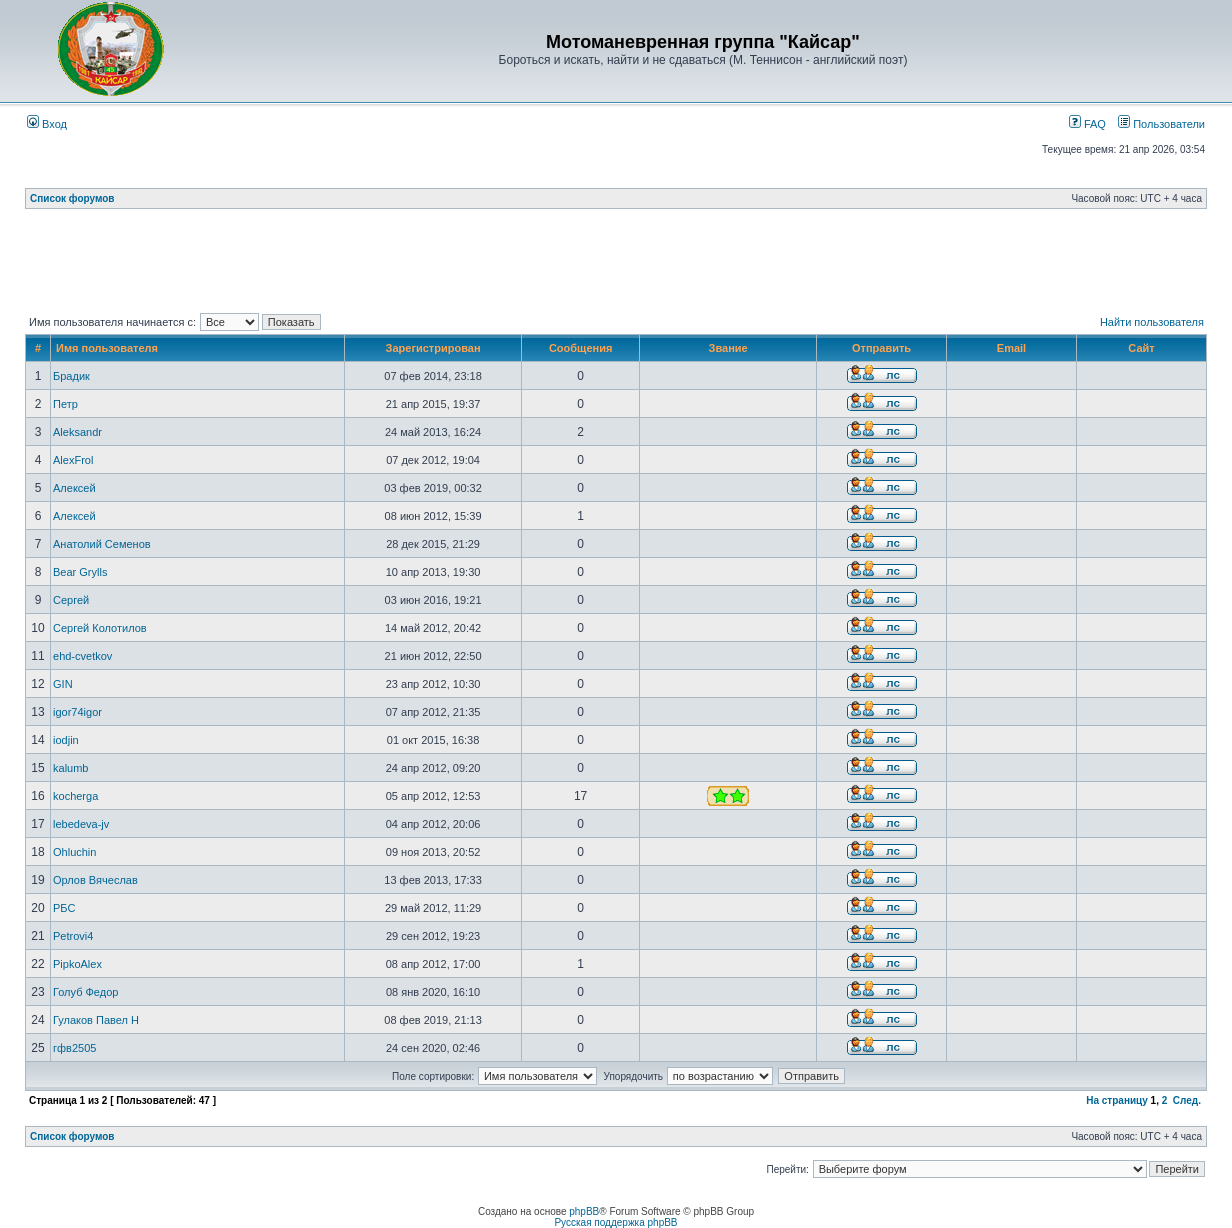 The width and height of the screenshot is (1232, 1228). What do you see at coordinates (82, 656) in the screenshot?
I see `ehd-cvetkov` at bounding box center [82, 656].